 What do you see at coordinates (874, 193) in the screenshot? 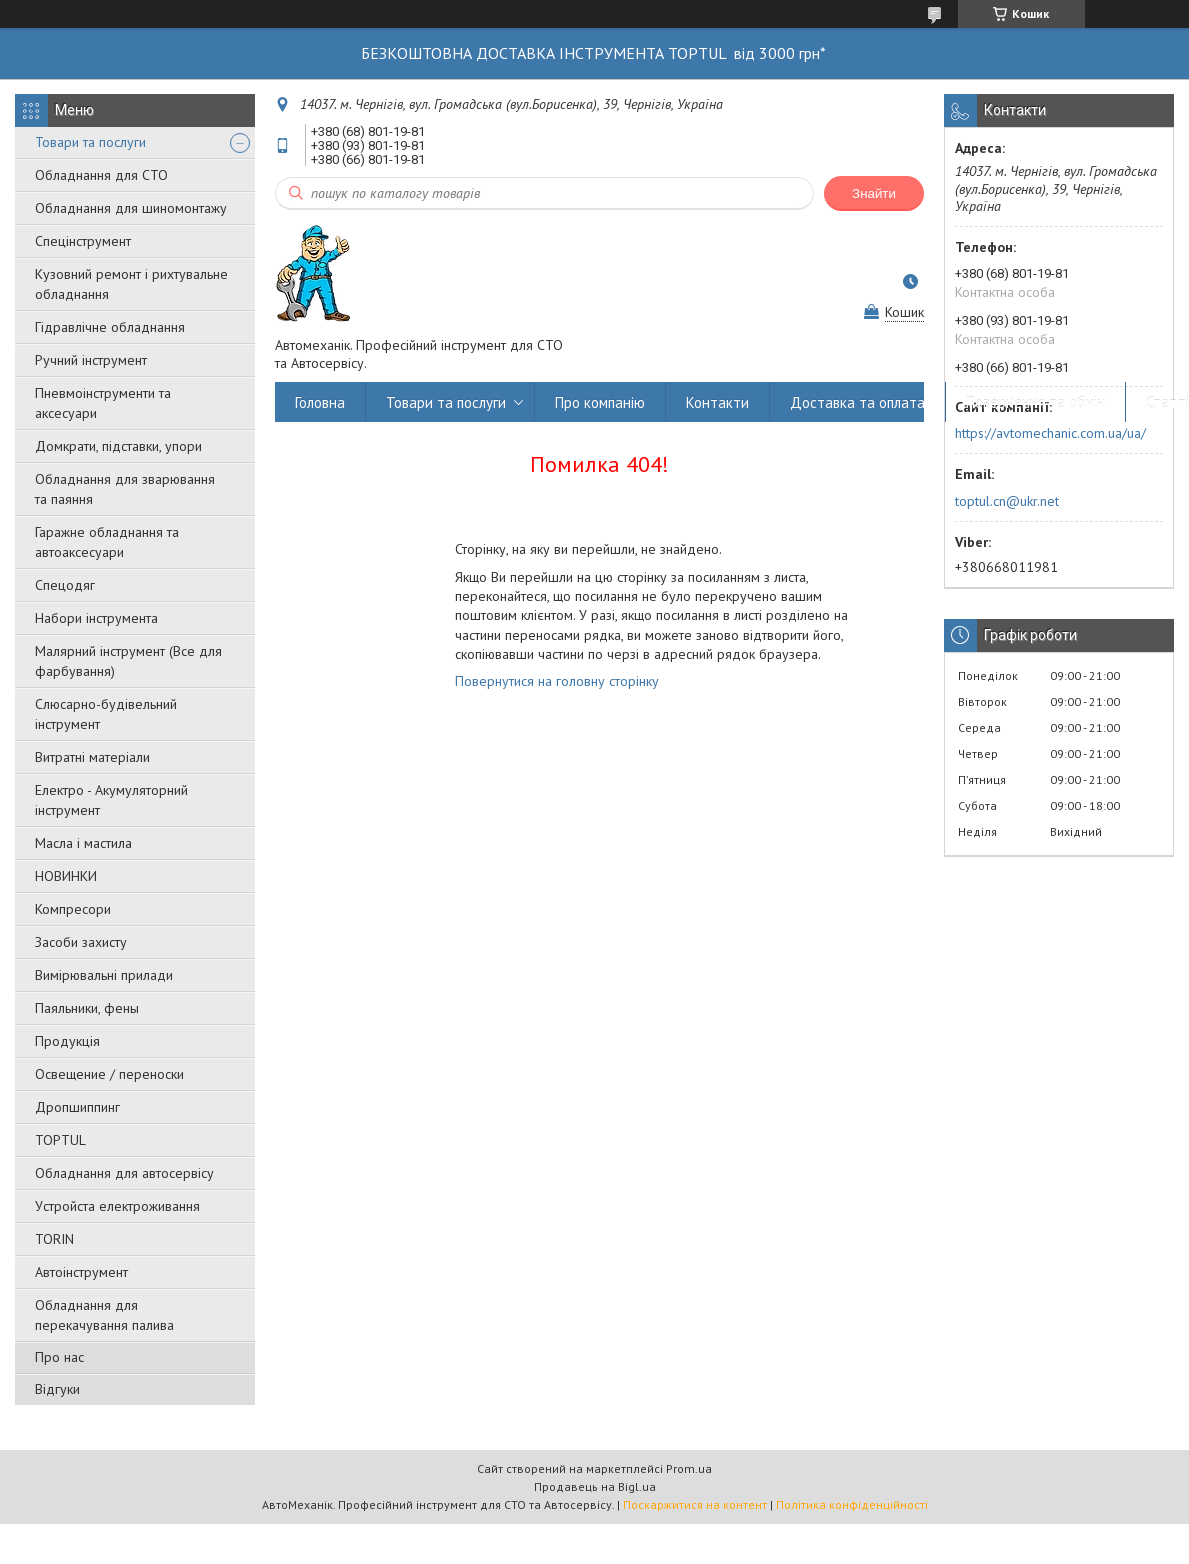
I see `Знайти [Шукати]` at bounding box center [874, 193].